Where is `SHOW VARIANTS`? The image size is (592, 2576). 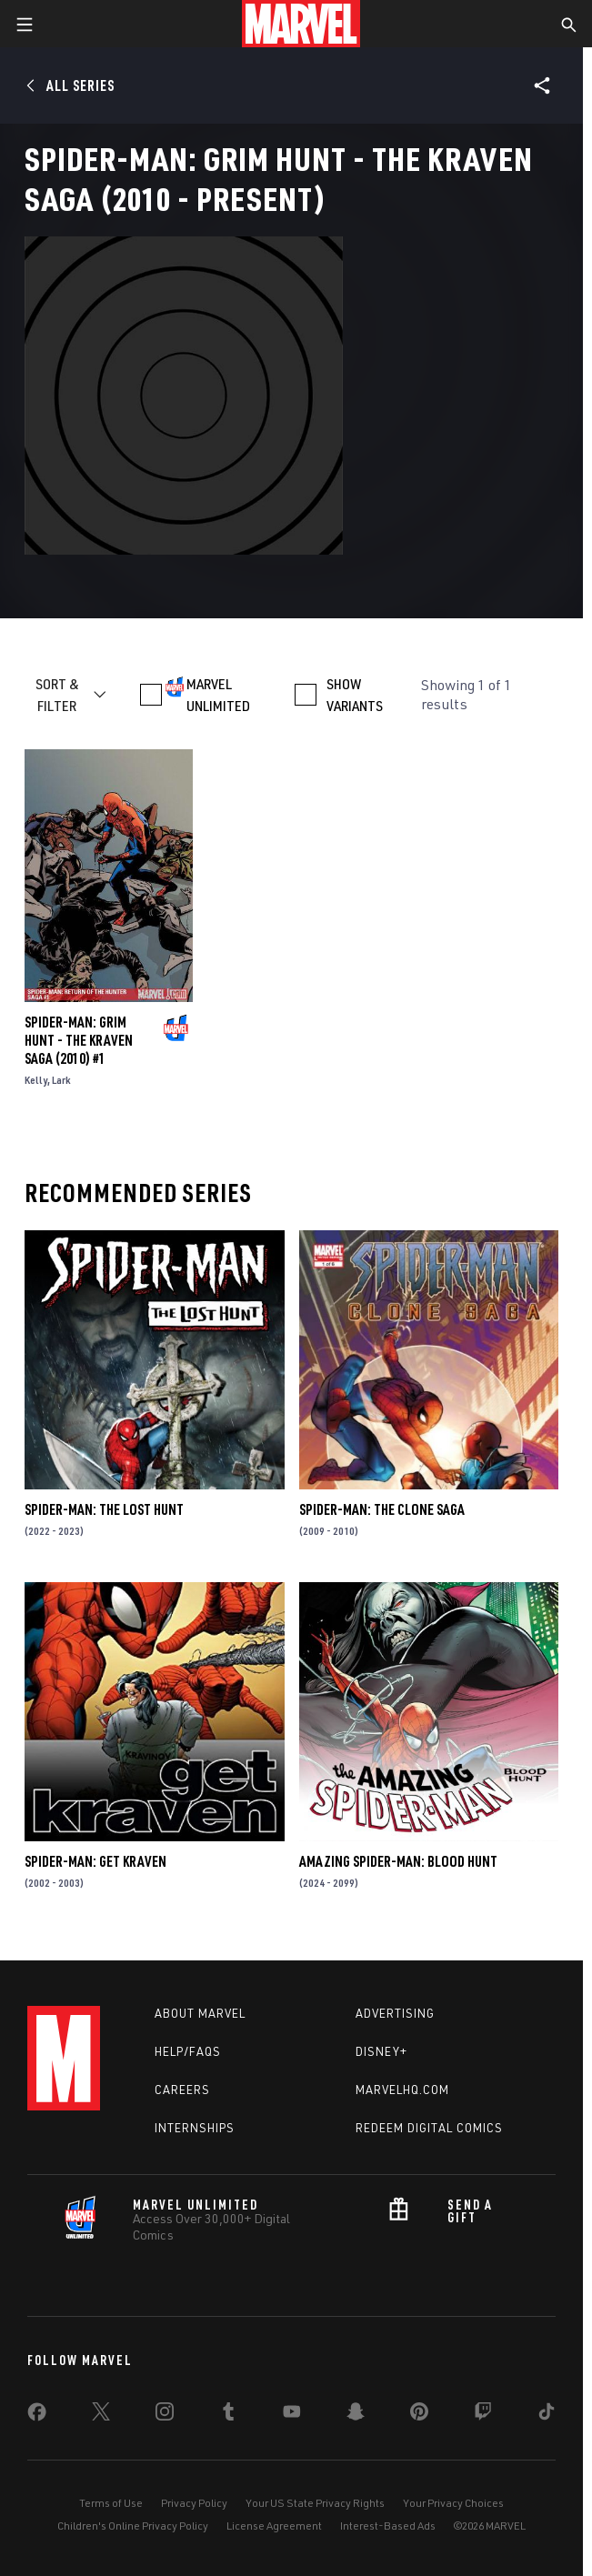 SHOW VARIANTS is located at coordinates (354, 695).